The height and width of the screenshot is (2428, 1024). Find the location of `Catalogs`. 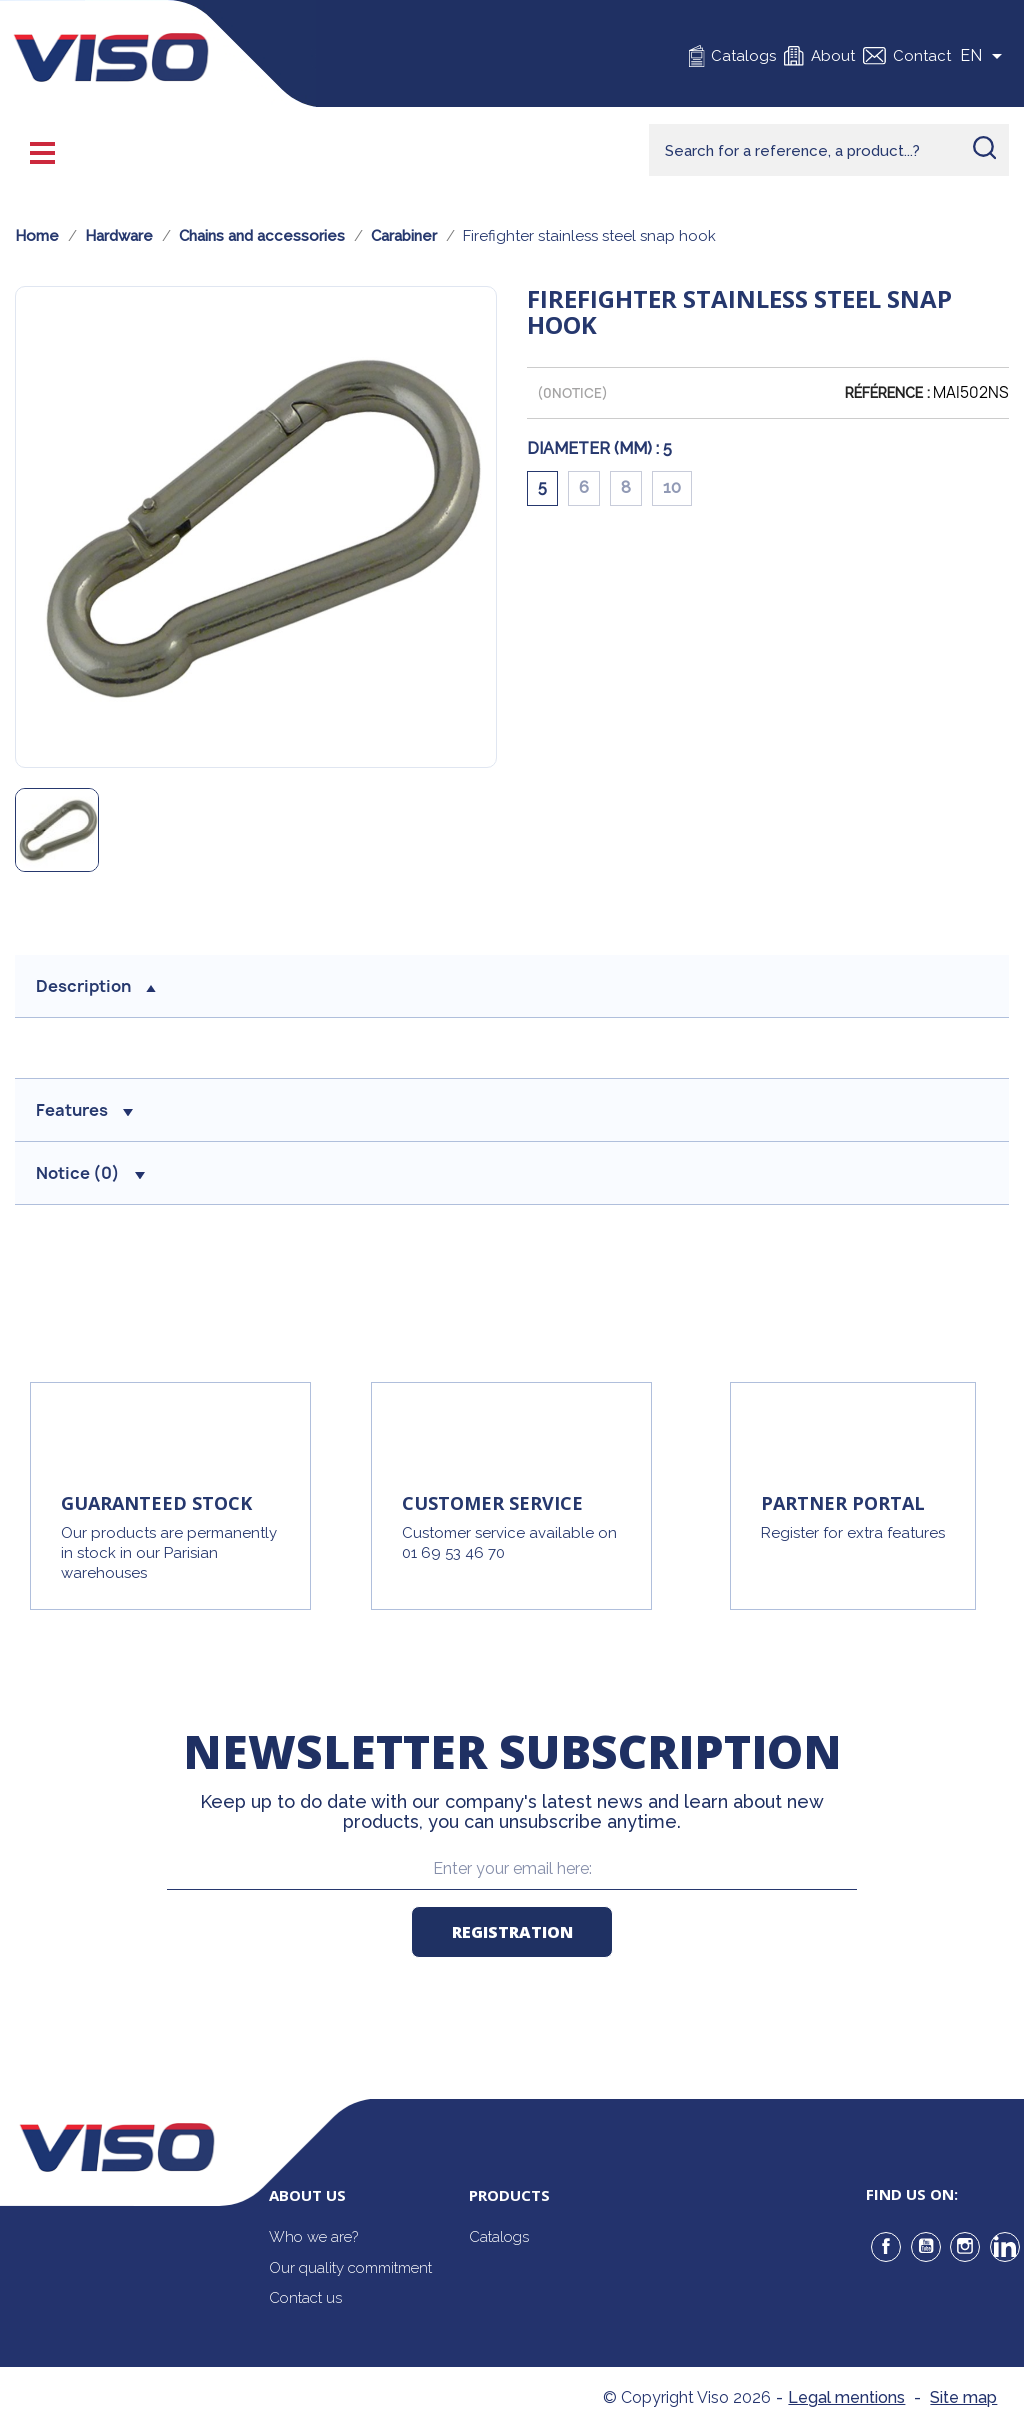

Catalogs is located at coordinates (743, 56).